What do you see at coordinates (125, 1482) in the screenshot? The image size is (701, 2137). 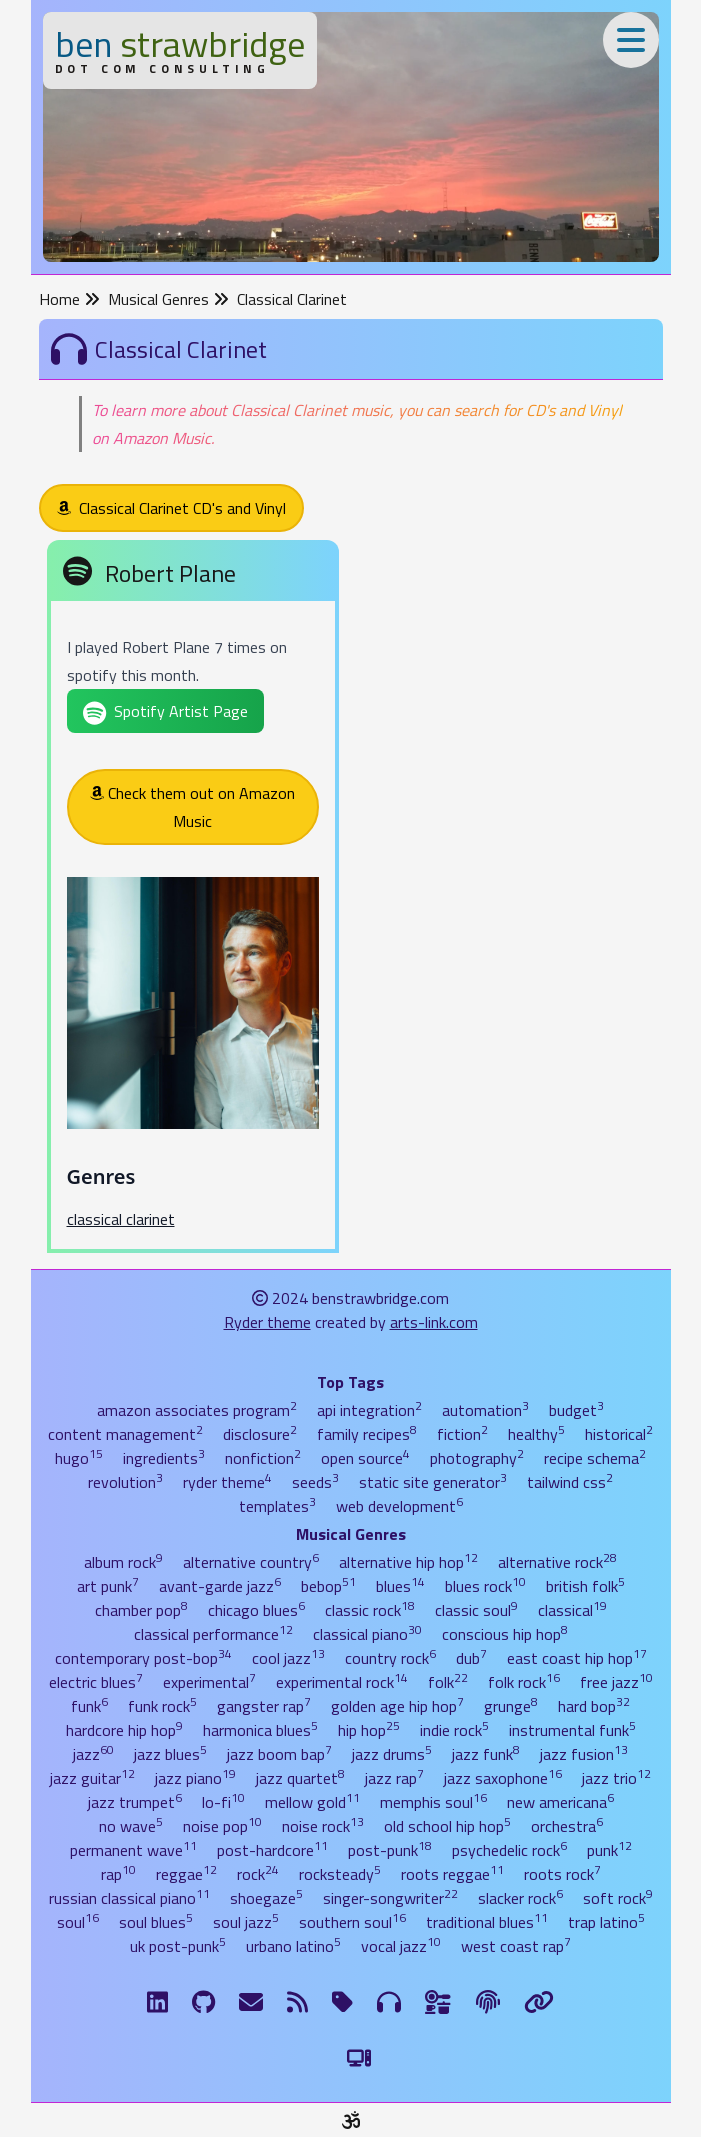 I see `revolution` at bounding box center [125, 1482].